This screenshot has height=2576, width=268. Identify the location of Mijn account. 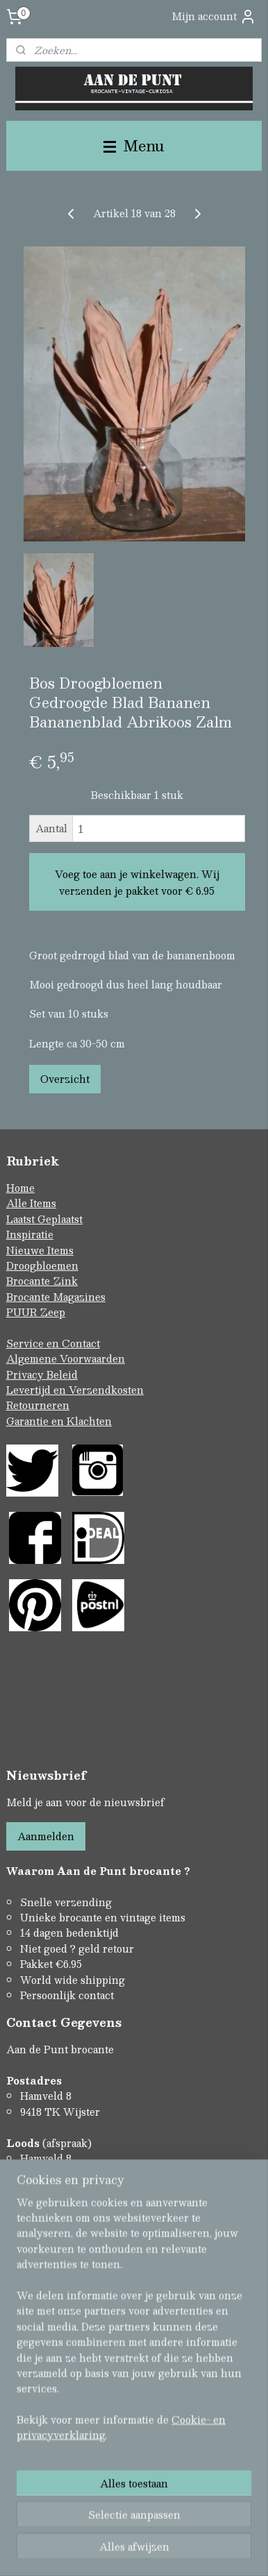
(213, 16).